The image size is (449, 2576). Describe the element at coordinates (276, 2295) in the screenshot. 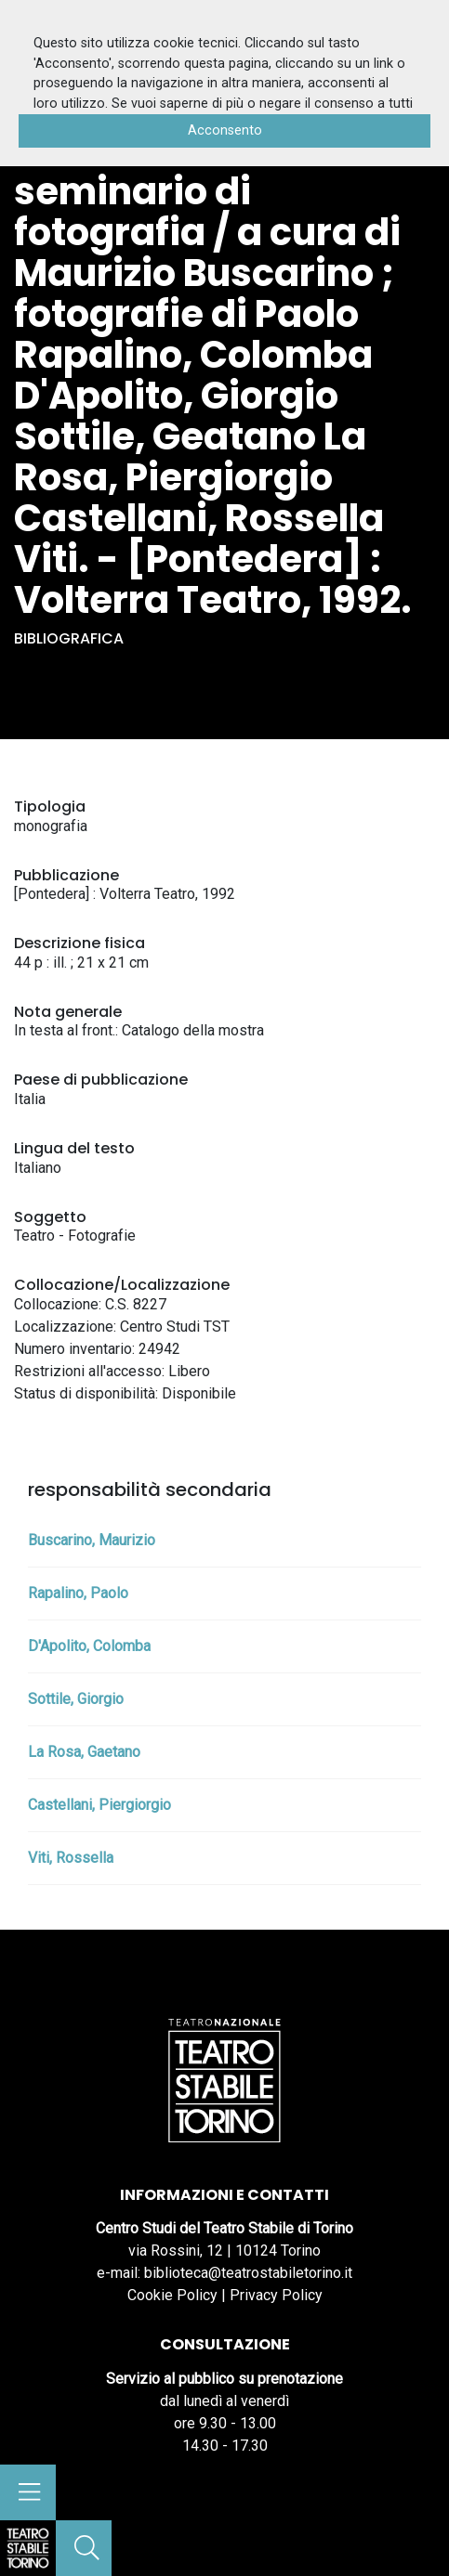

I see `Privacy Policy` at that location.